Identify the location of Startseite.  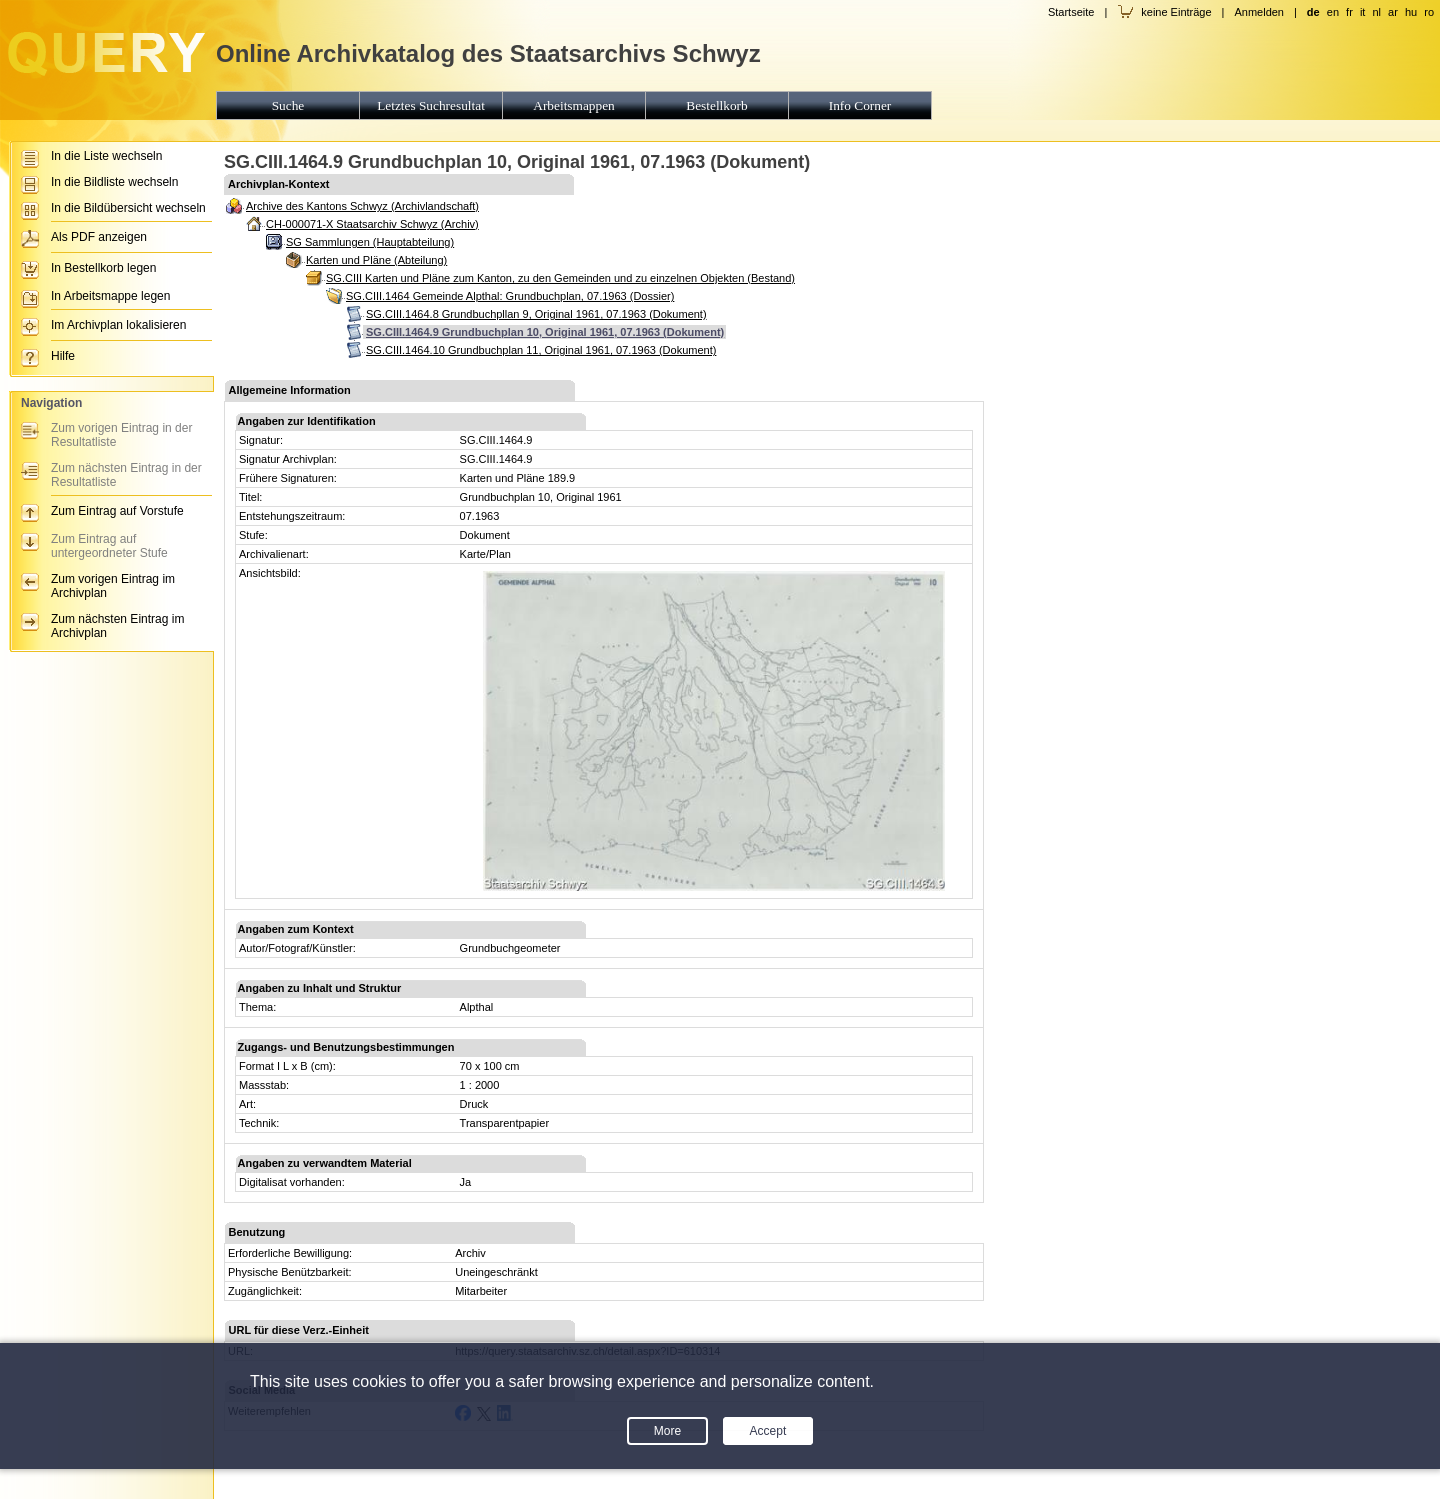
(1071, 12).